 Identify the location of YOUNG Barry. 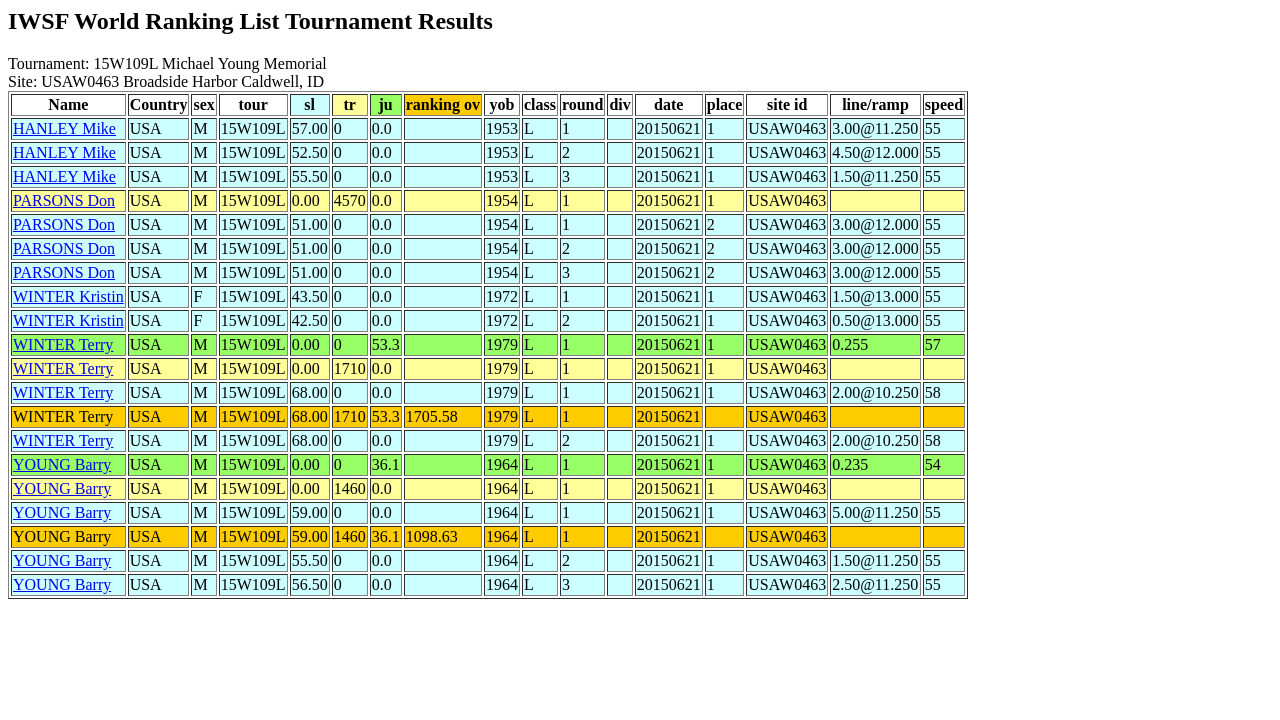
(62, 464).